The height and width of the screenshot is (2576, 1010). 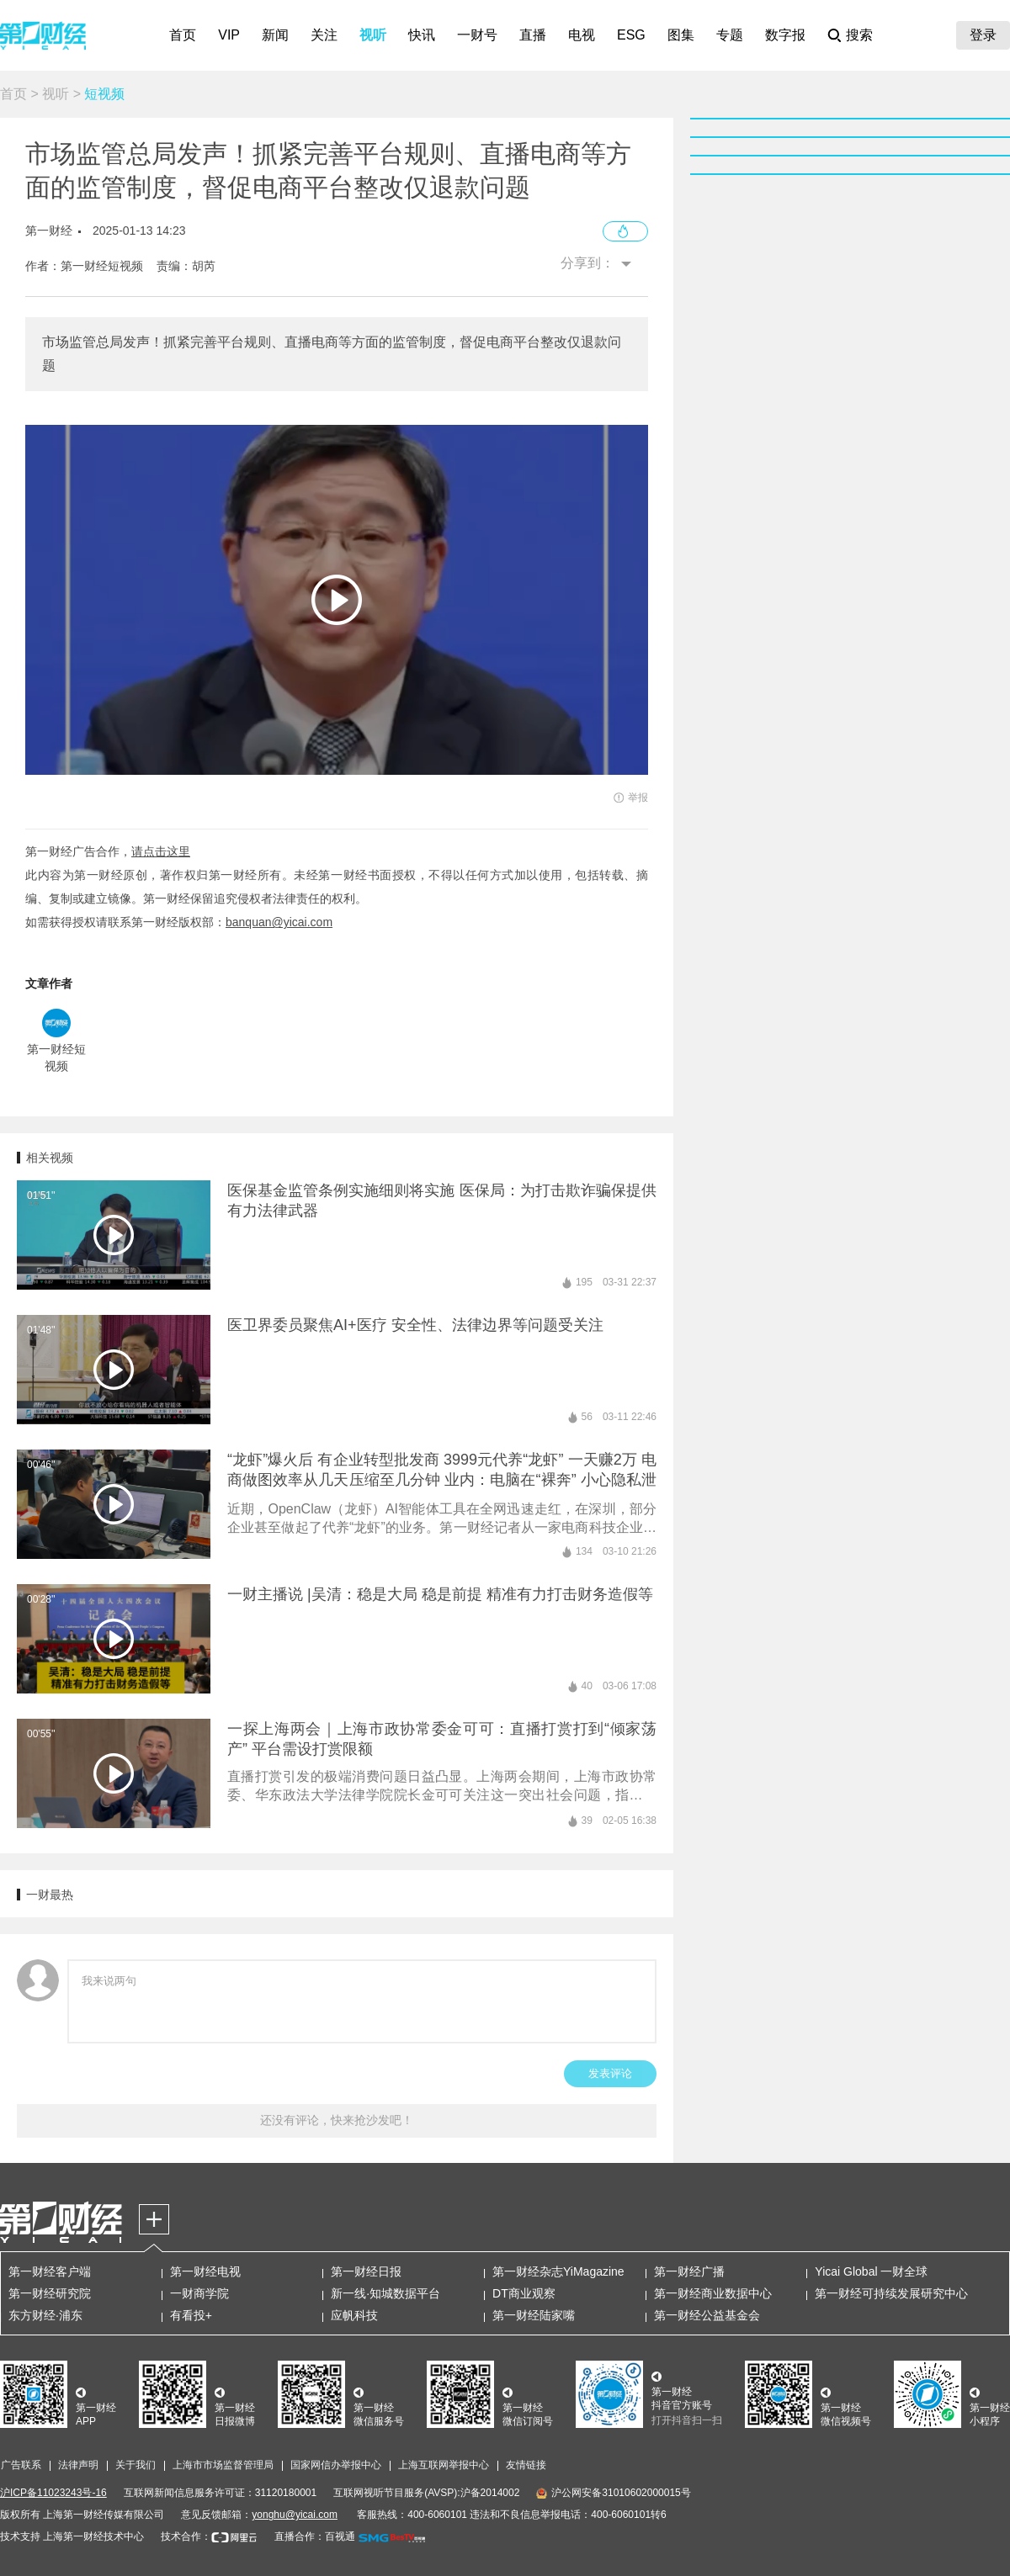 I want to click on 第一财经日报, so click(x=366, y=2271).